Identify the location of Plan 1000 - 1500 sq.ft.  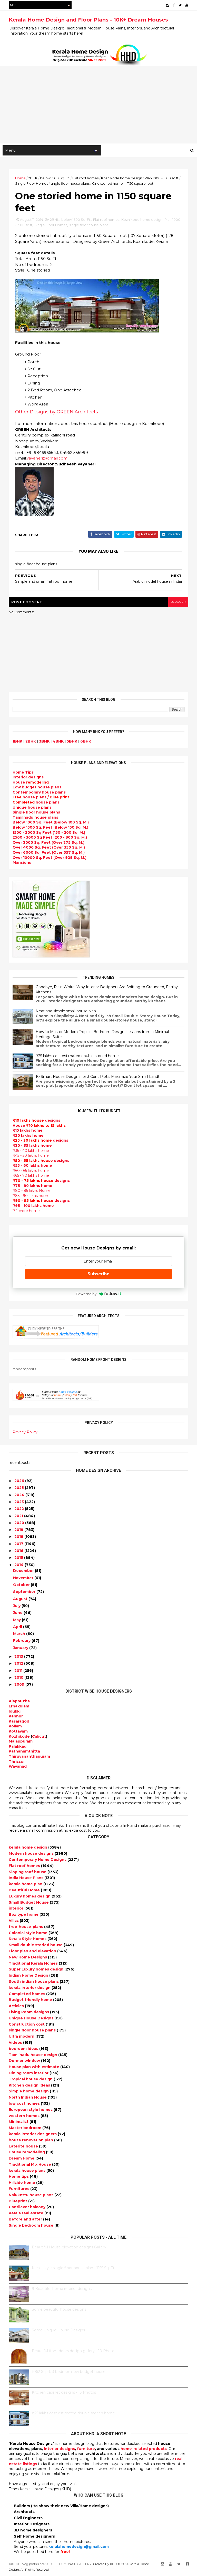
(162, 178).